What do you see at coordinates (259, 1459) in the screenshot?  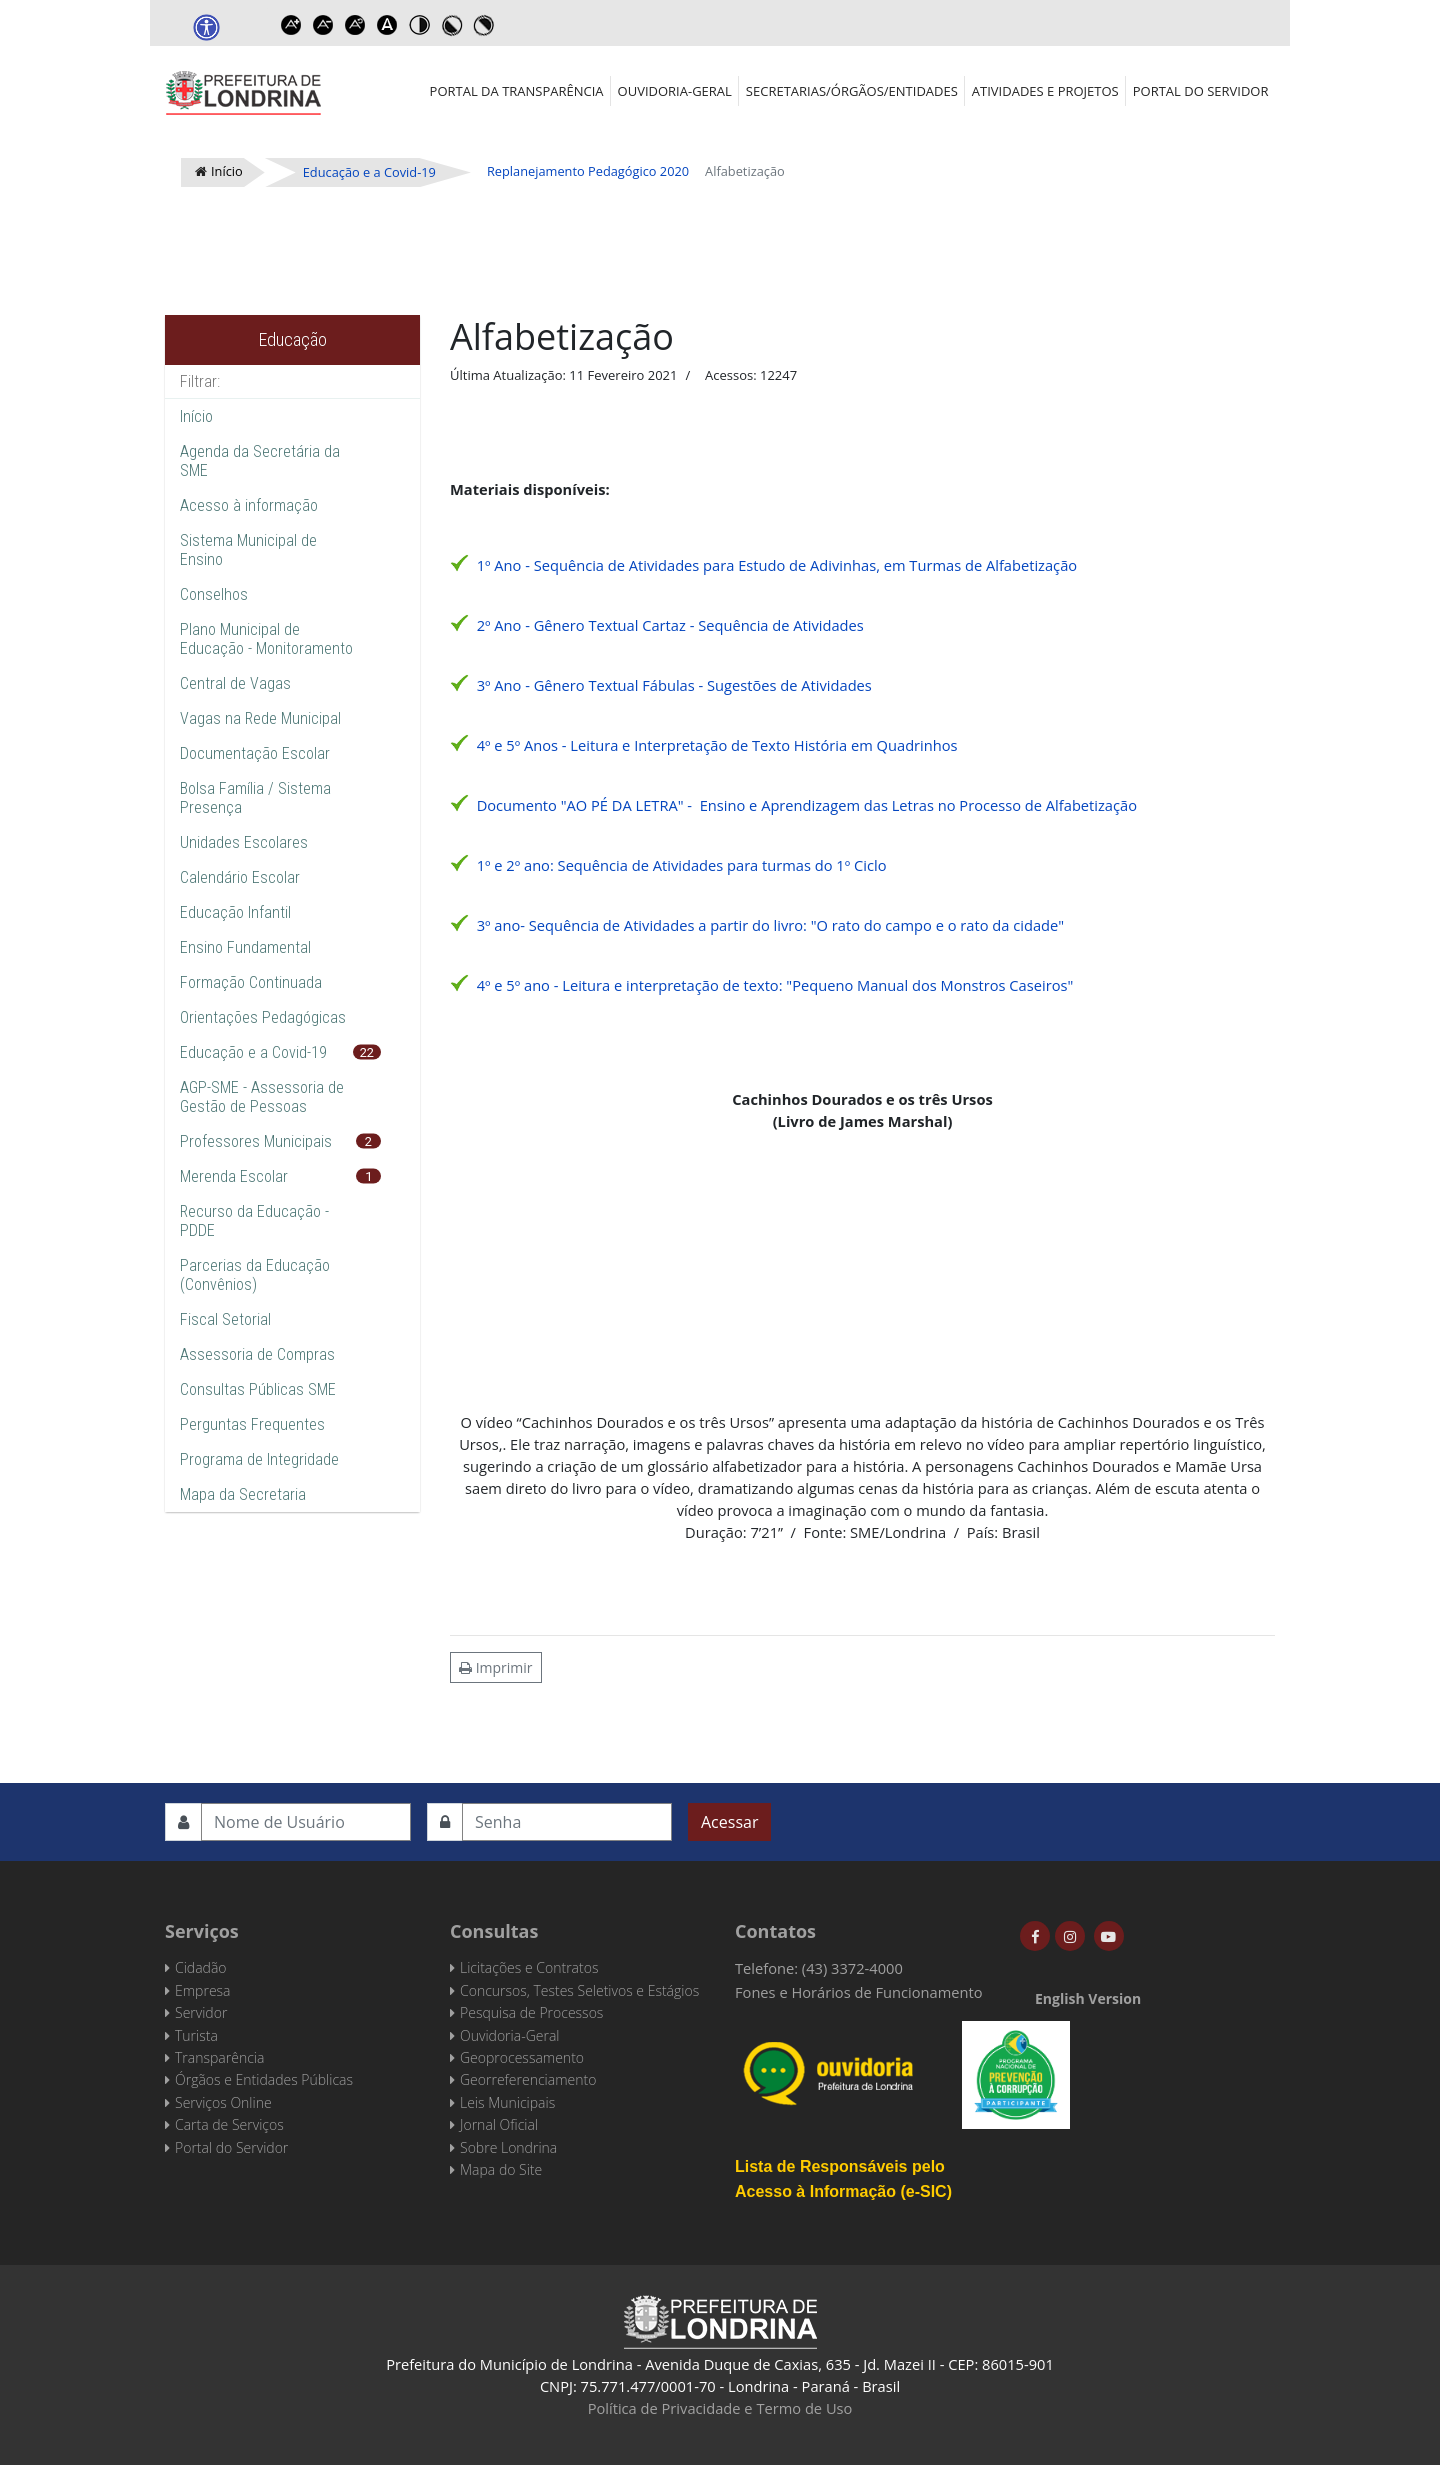 I see `Programa de Integridade` at bounding box center [259, 1459].